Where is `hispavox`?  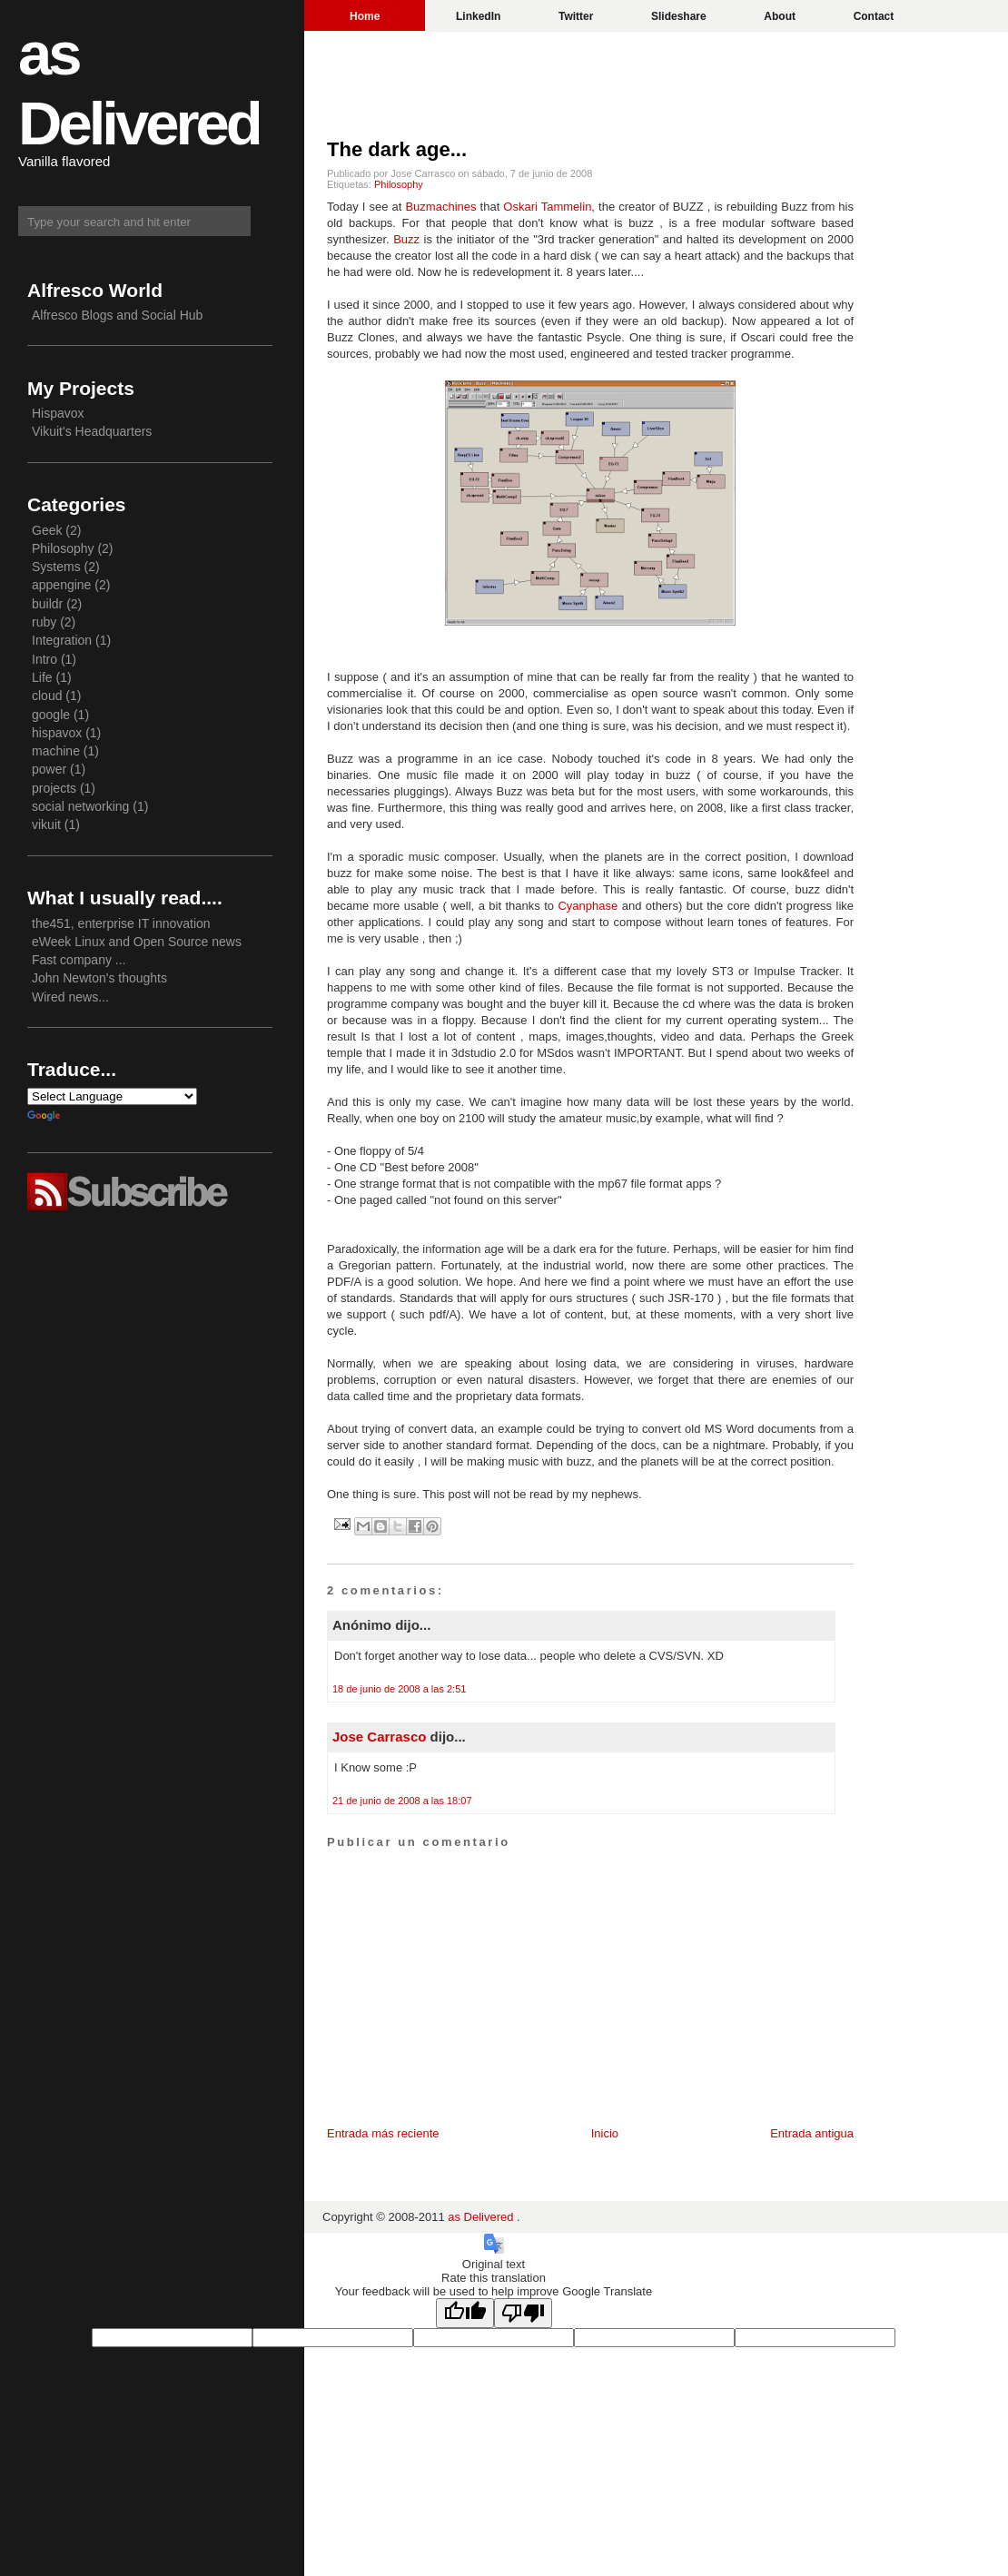
hispavox is located at coordinates (57, 732).